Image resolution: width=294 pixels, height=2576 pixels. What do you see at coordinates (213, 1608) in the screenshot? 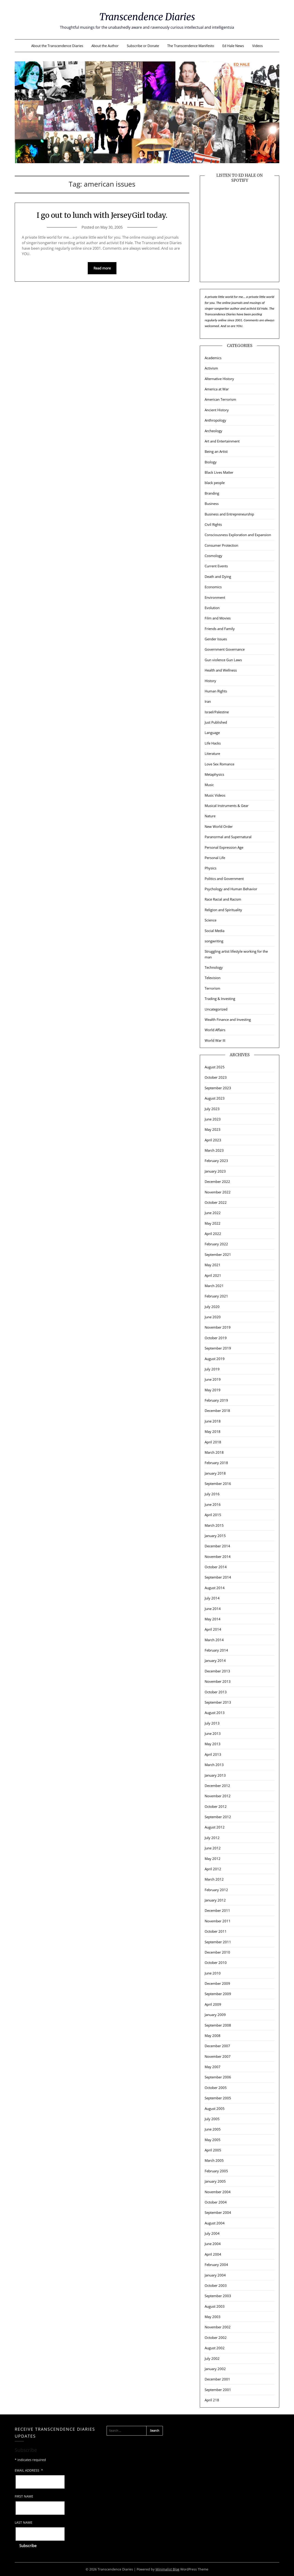
I see `June 2014` at bounding box center [213, 1608].